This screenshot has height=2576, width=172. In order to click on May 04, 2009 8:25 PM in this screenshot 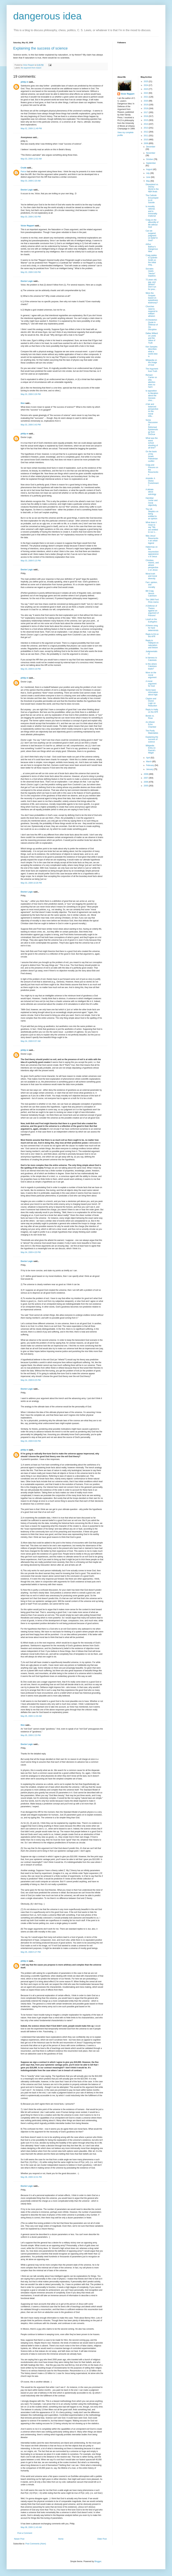, I will do `click(31, 1380)`.